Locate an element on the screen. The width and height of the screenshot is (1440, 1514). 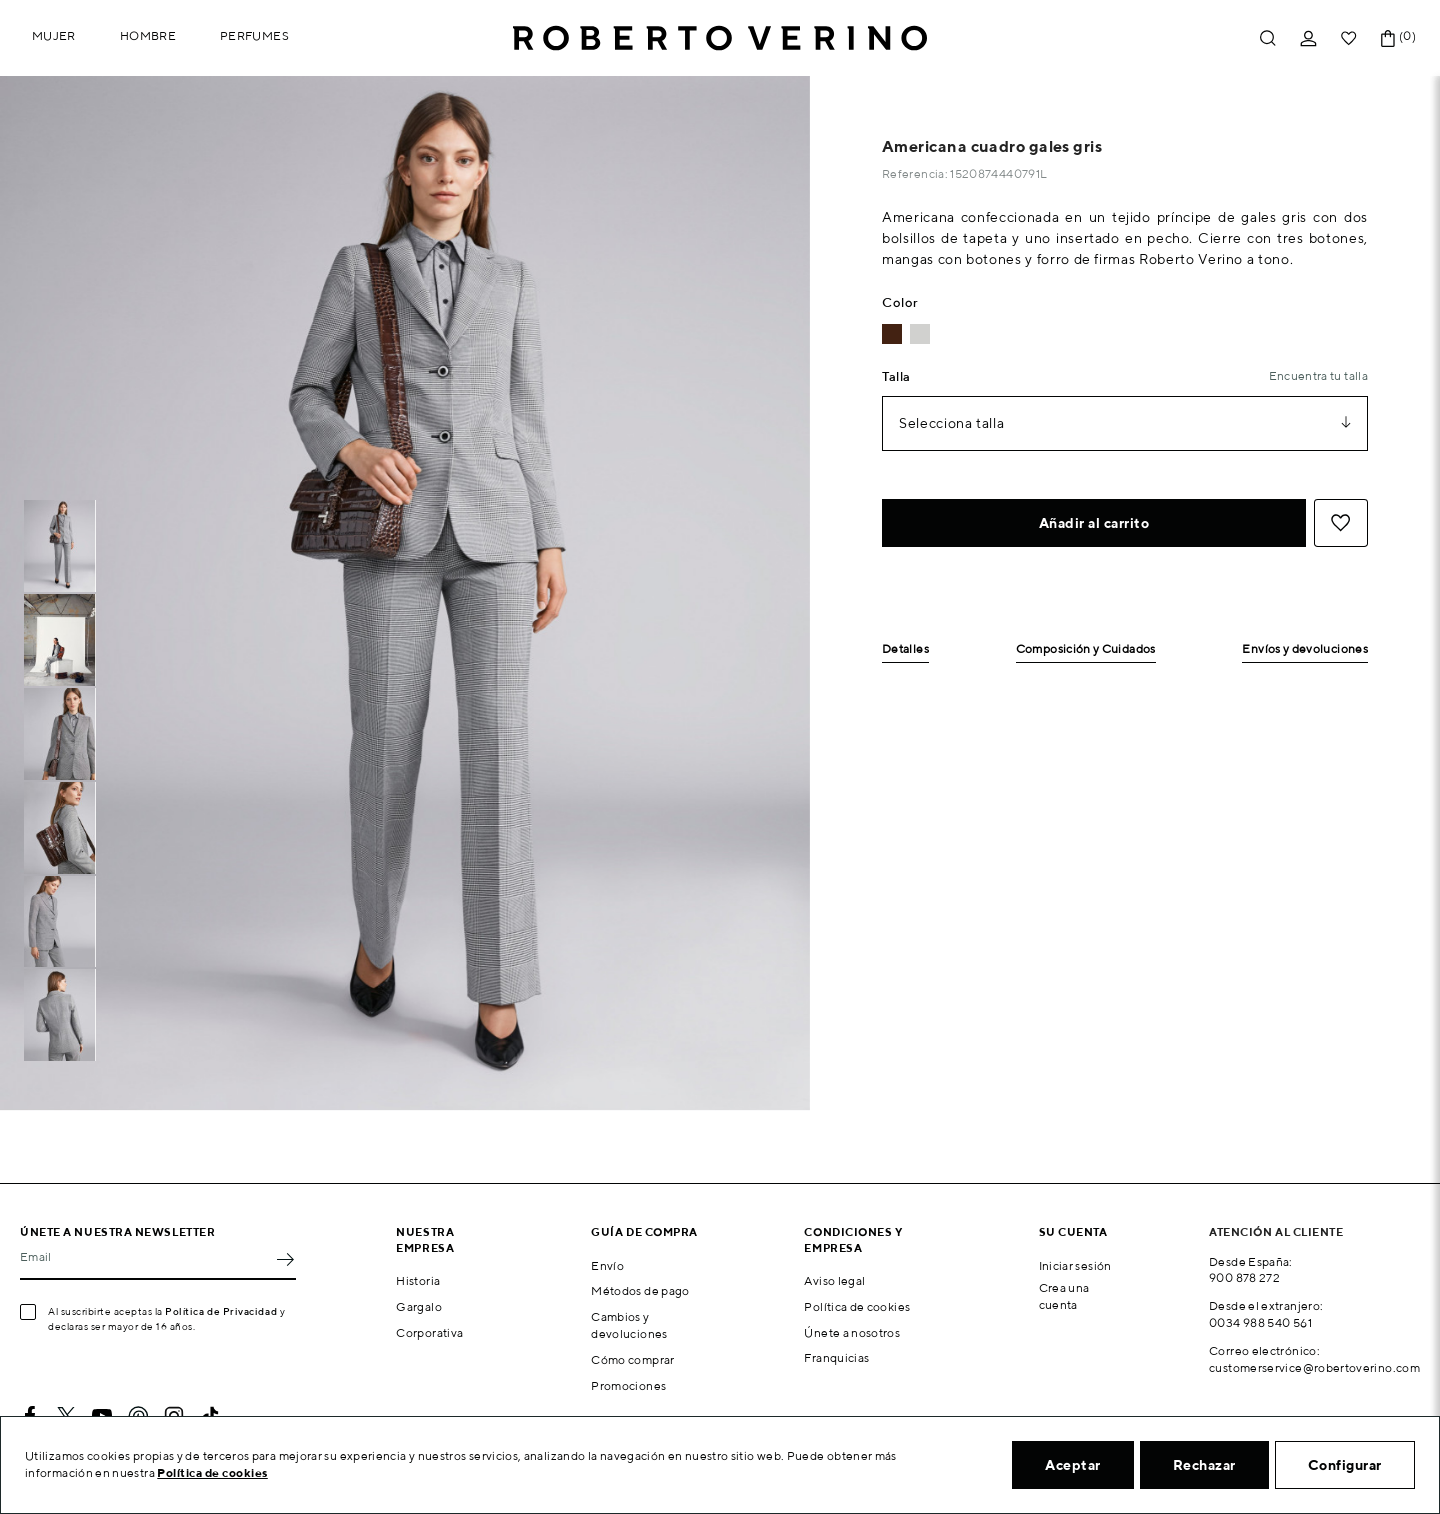
Iniciar sesión is located at coordinates (1075, 1265).